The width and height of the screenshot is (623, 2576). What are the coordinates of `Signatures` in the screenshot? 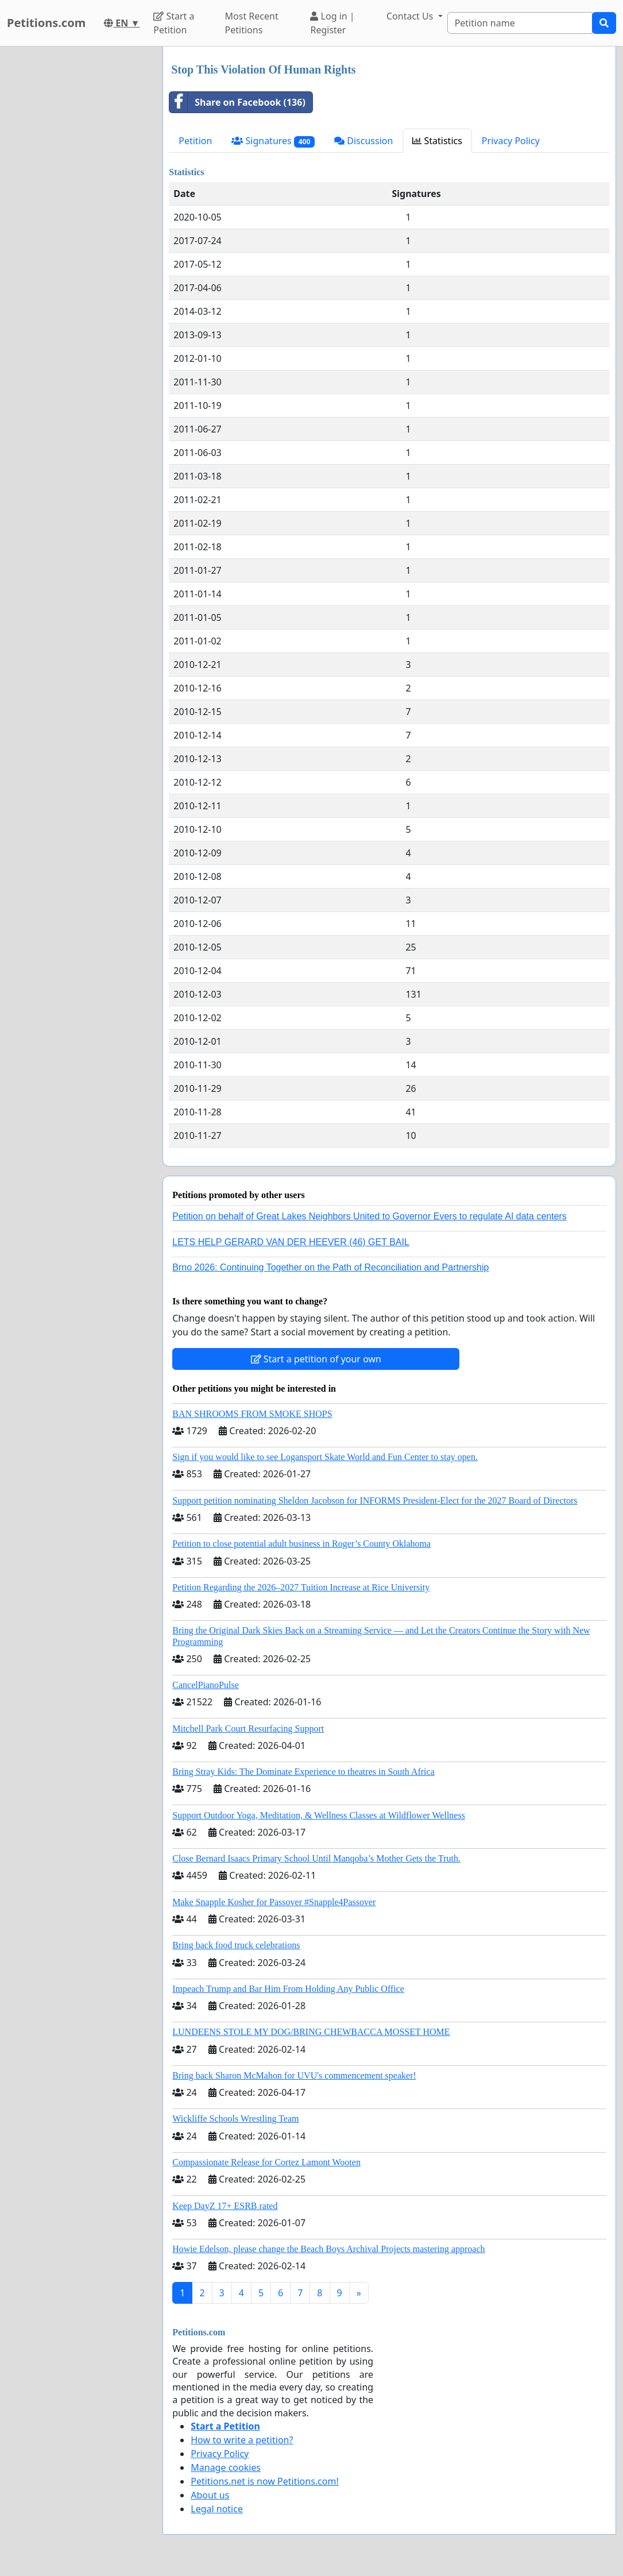 It's located at (273, 141).